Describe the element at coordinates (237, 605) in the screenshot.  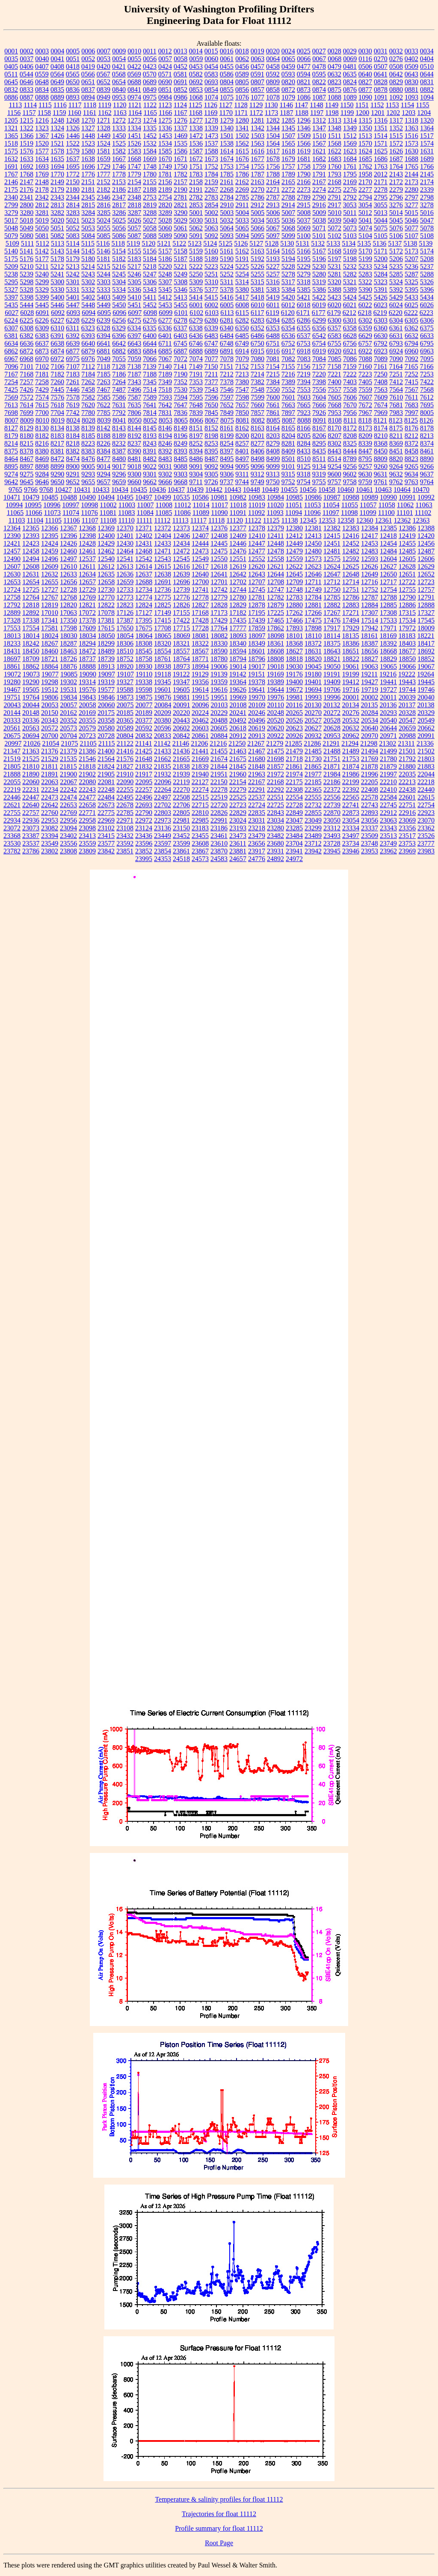
I see `12829` at that location.